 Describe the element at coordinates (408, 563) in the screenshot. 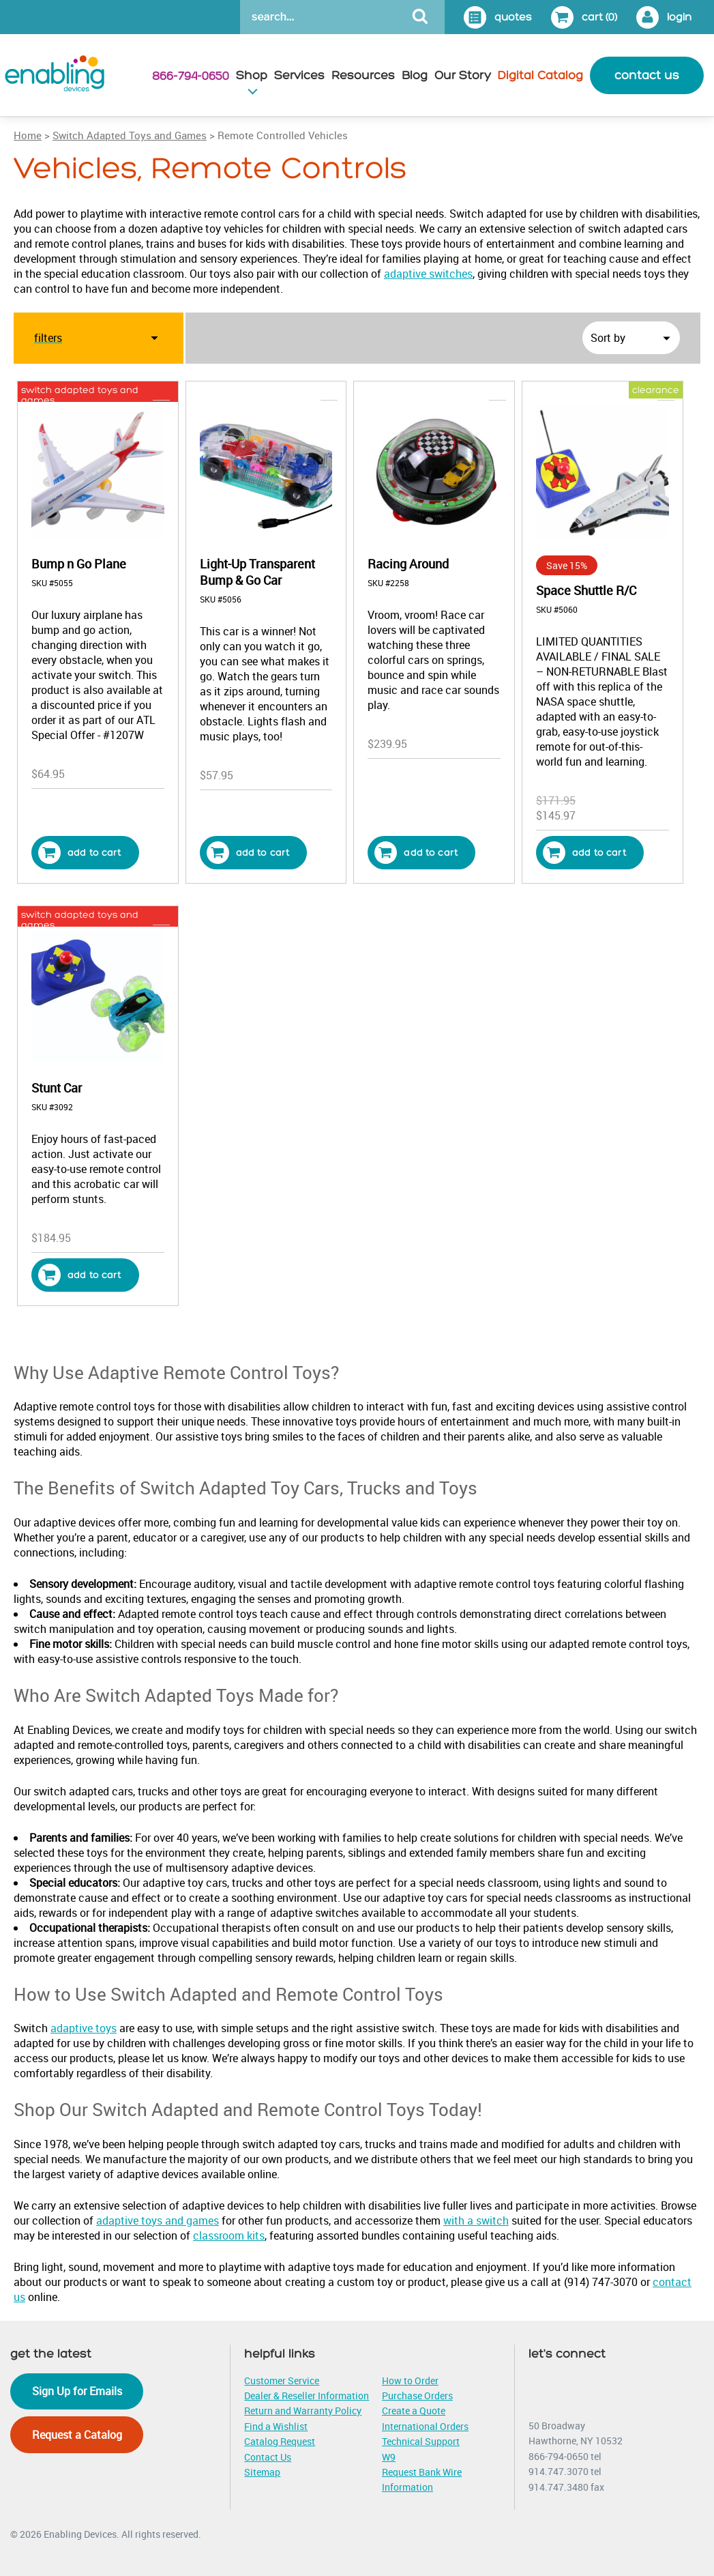

I see `Racing Around` at that location.